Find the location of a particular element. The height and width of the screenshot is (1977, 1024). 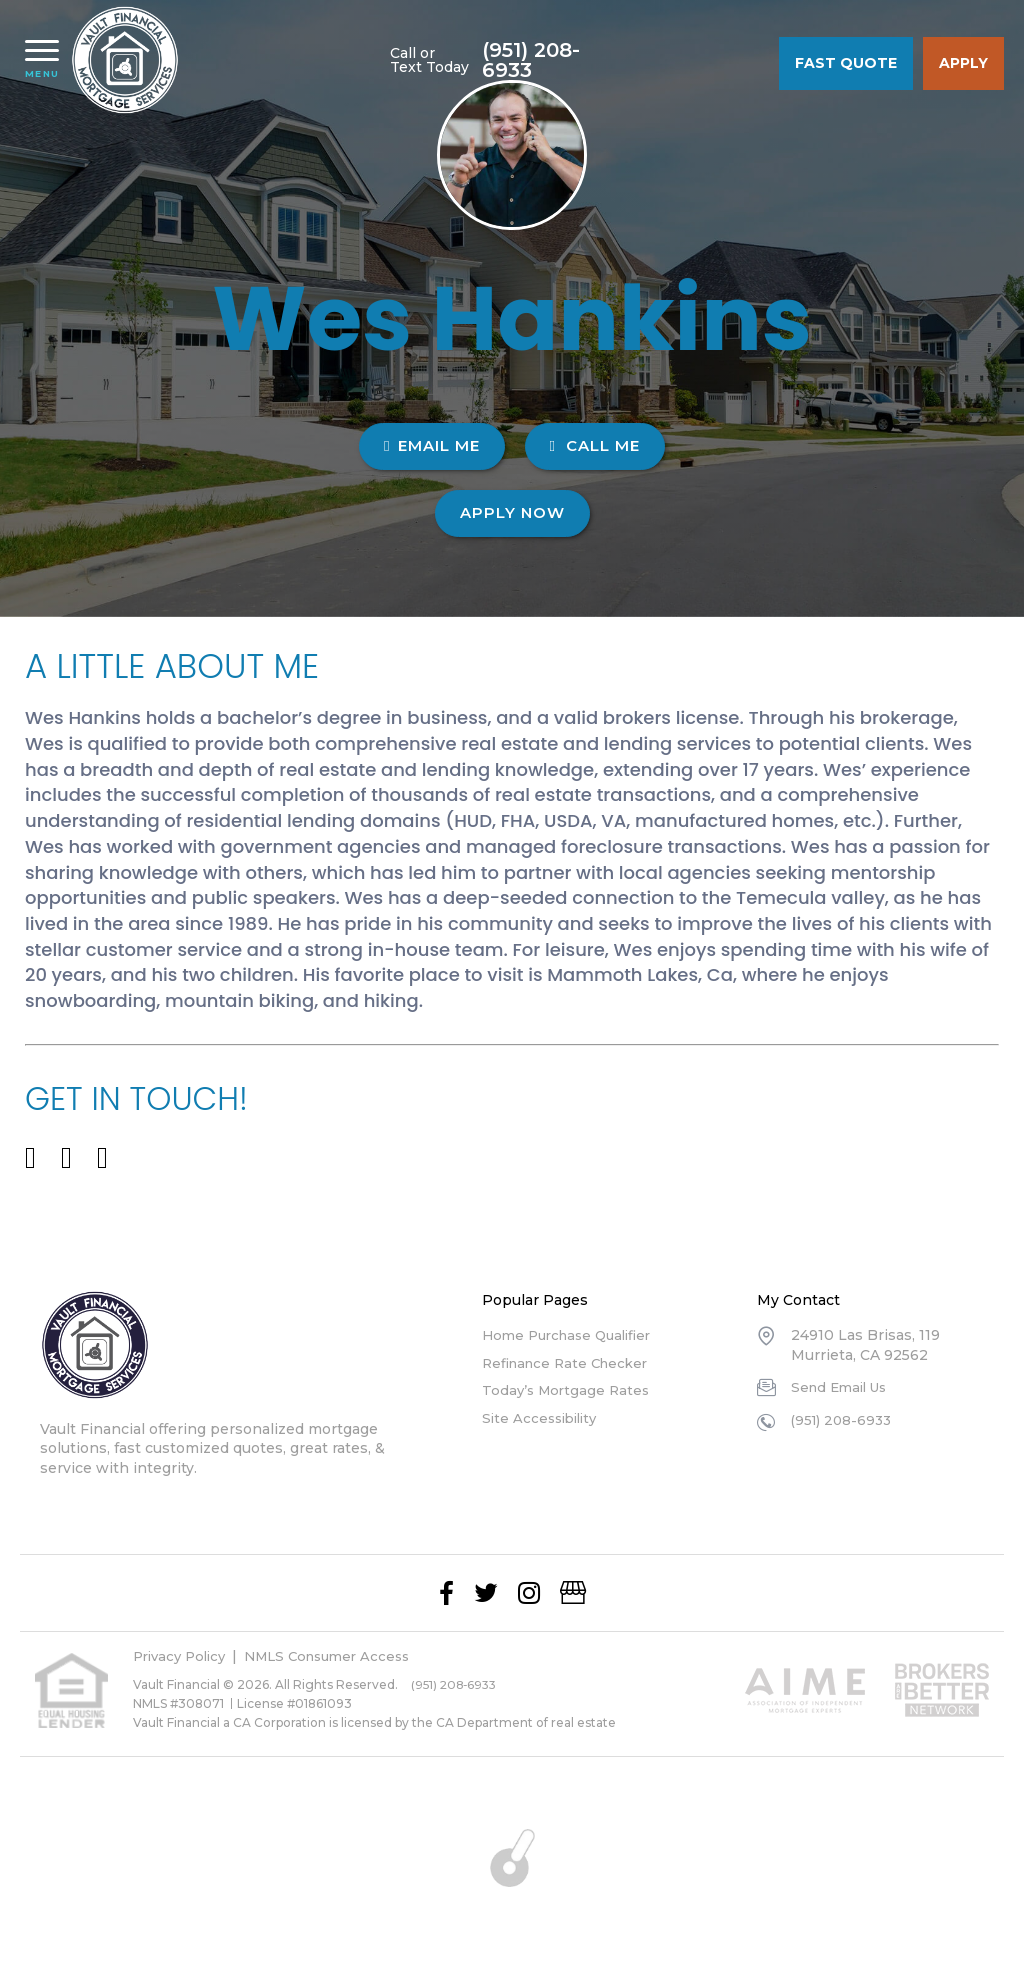

Send Email Us is located at coordinates (843, 1387).